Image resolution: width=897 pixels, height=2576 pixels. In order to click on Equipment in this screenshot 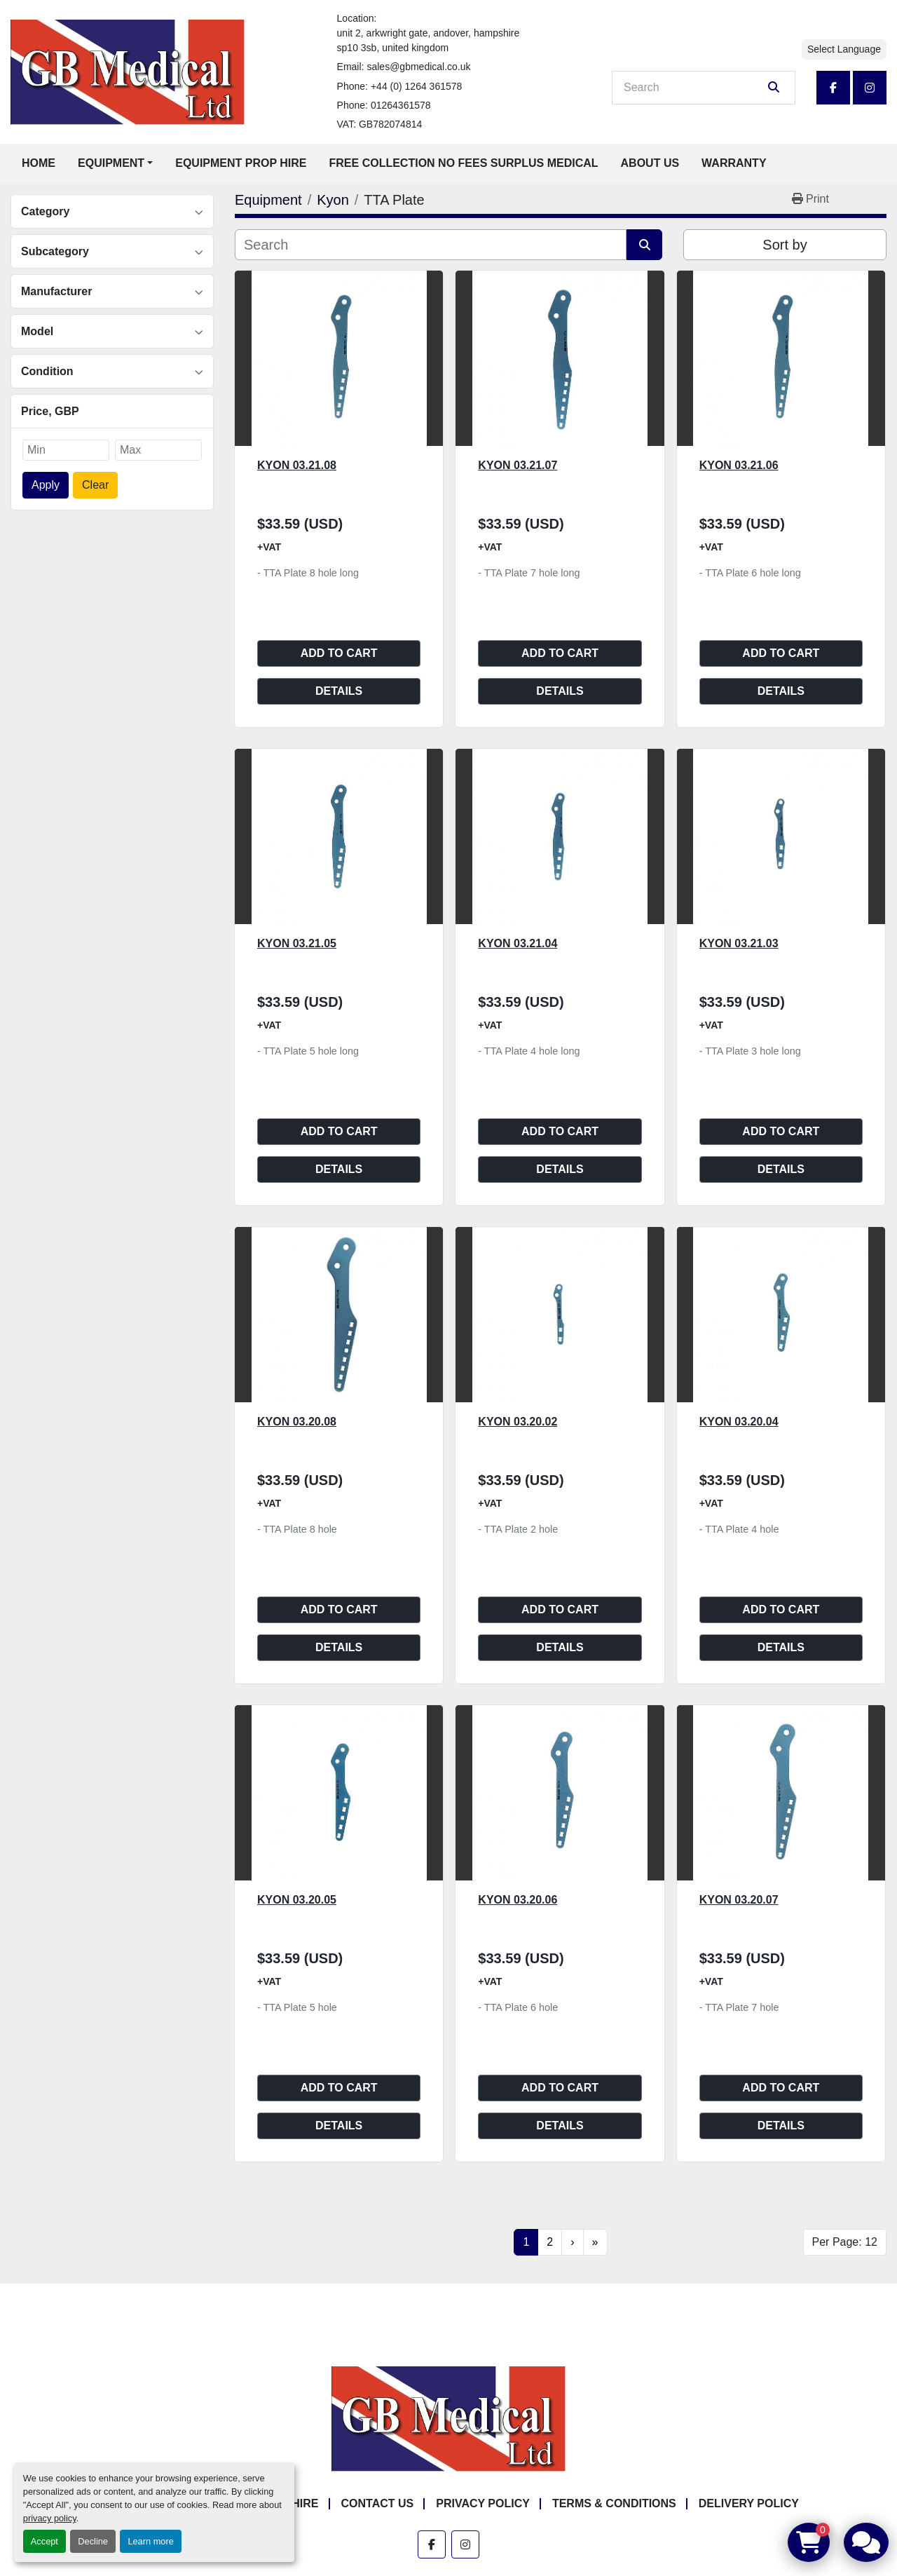, I will do `click(111, 163)`.